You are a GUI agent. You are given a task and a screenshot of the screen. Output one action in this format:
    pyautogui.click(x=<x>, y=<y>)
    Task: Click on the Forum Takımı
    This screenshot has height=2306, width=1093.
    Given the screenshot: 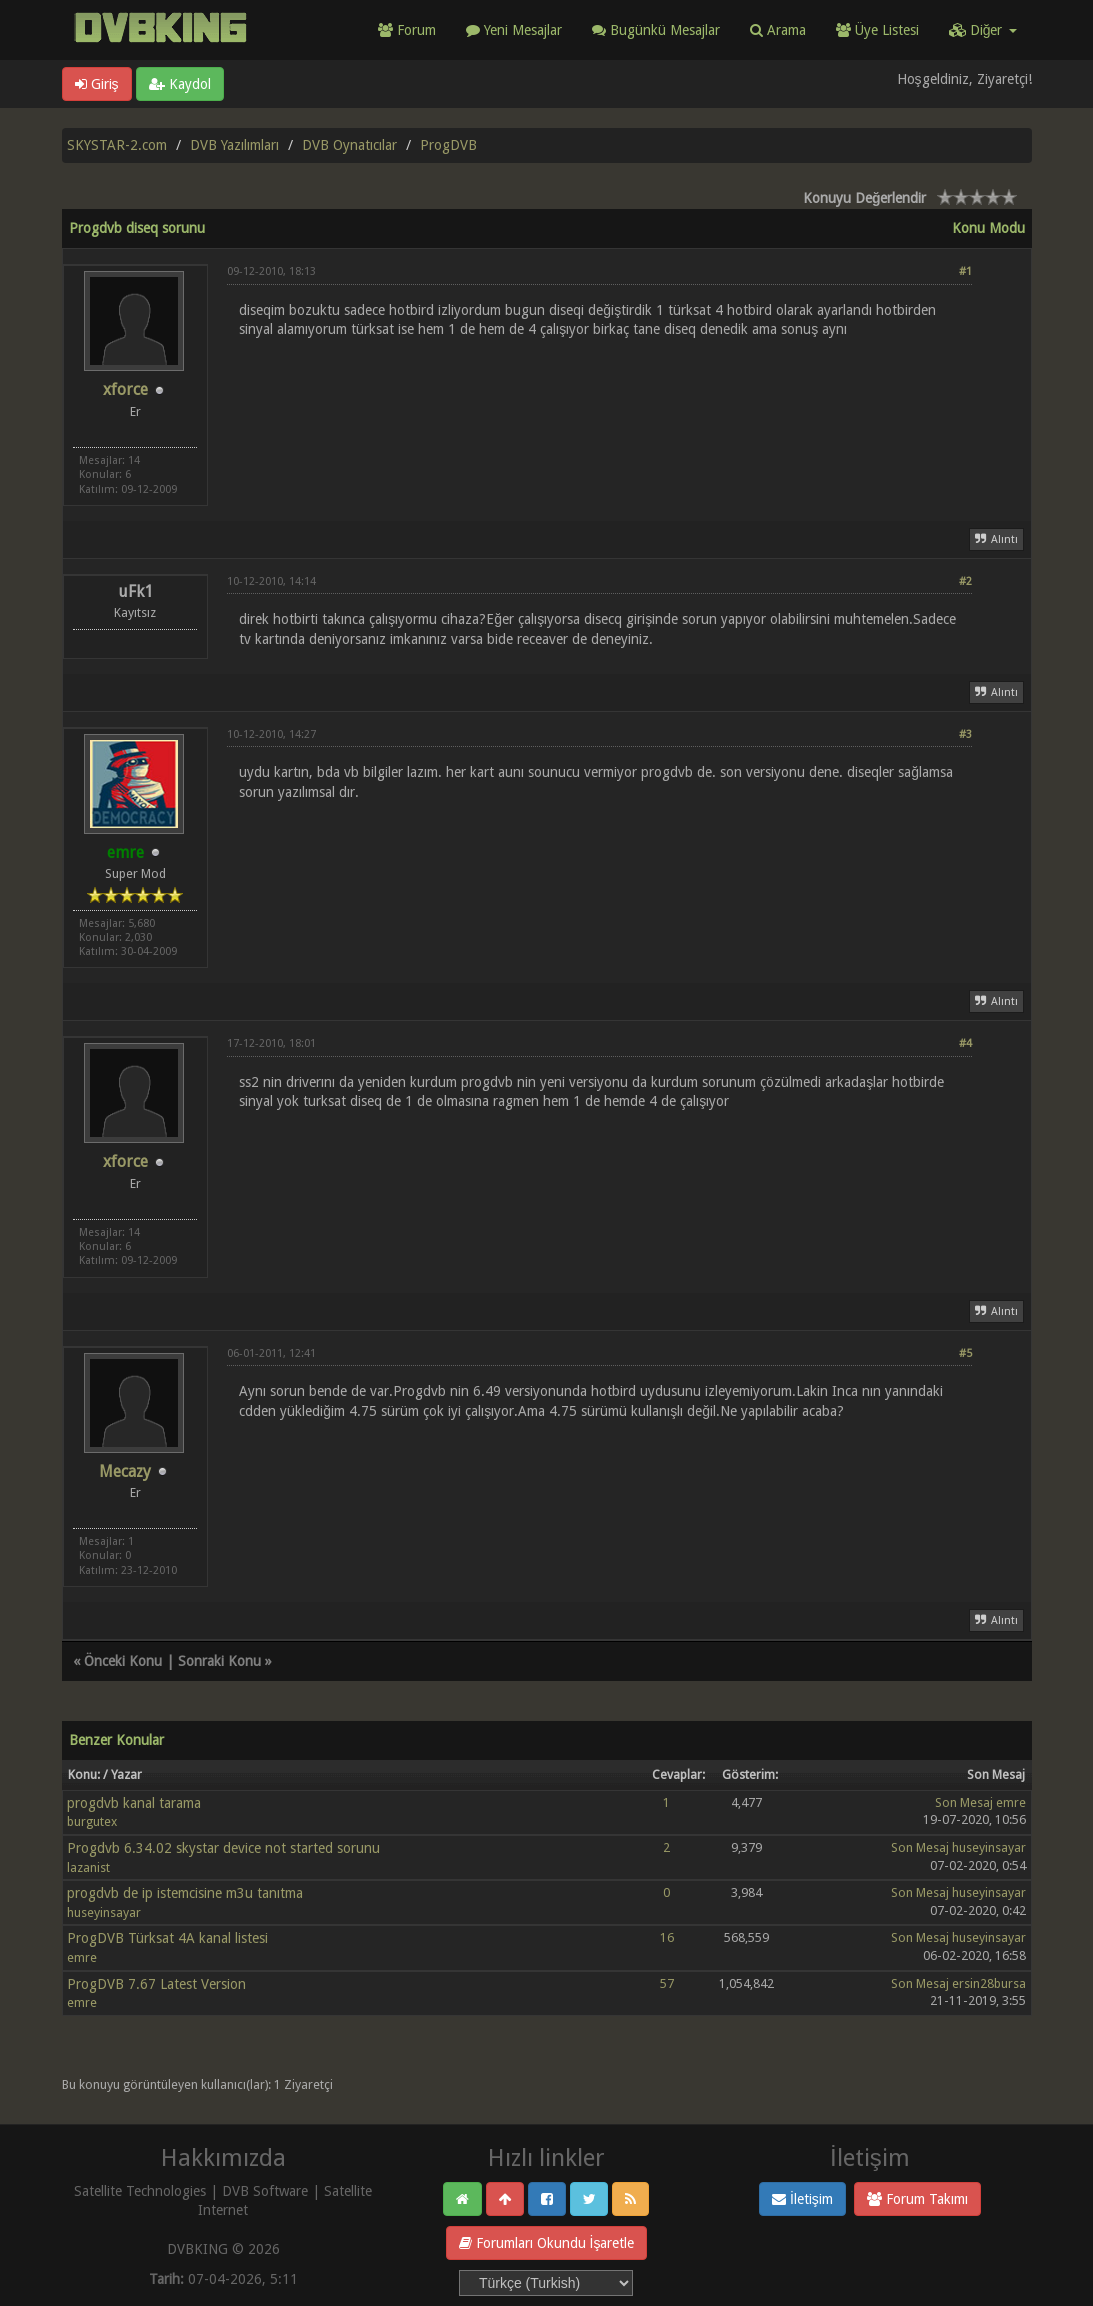 What is the action you would take?
    pyautogui.click(x=917, y=2199)
    